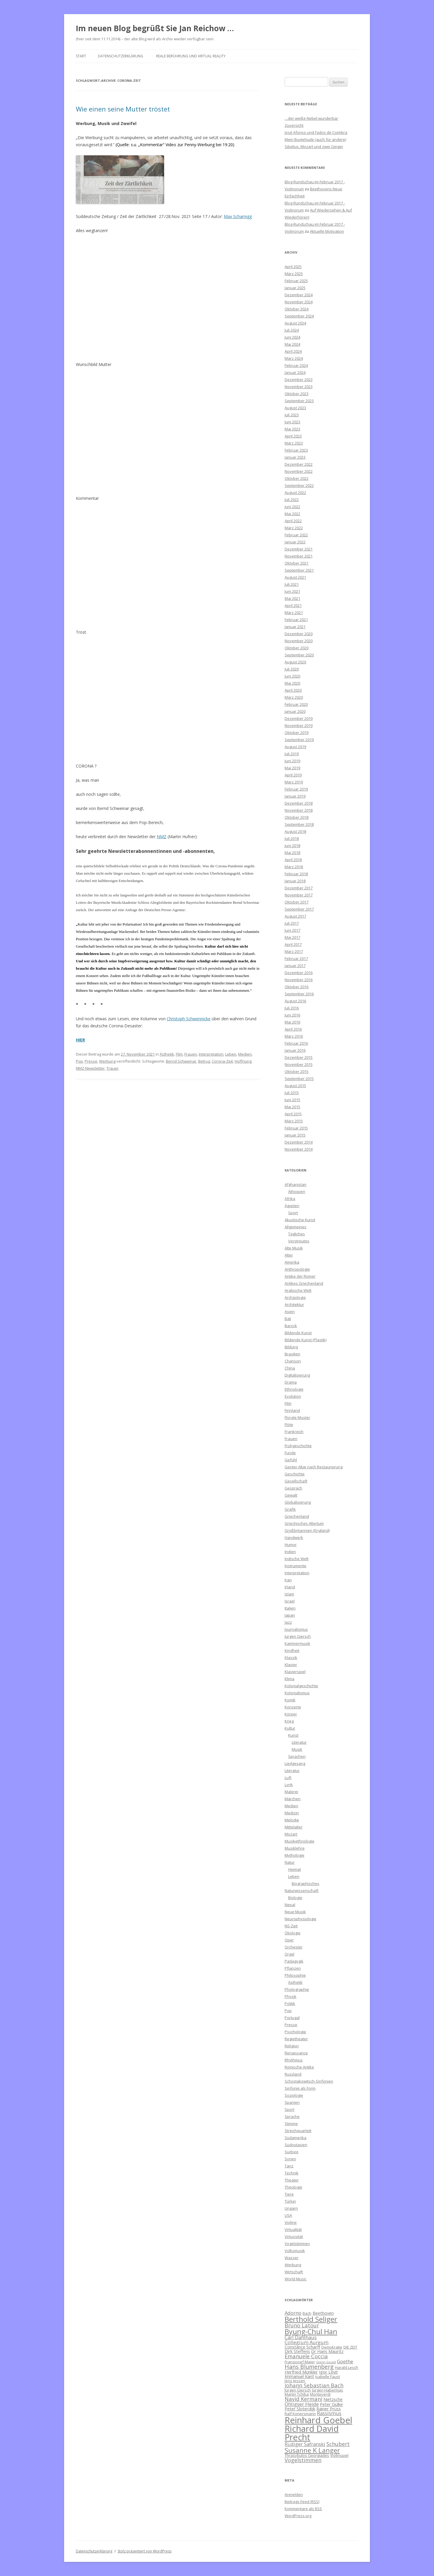 Image resolution: width=434 pixels, height=2576 pixels. I want to click on Johann Sebastian Bach [Johann Sebastian Bach (9 Einträge)], so click(314, 2385).